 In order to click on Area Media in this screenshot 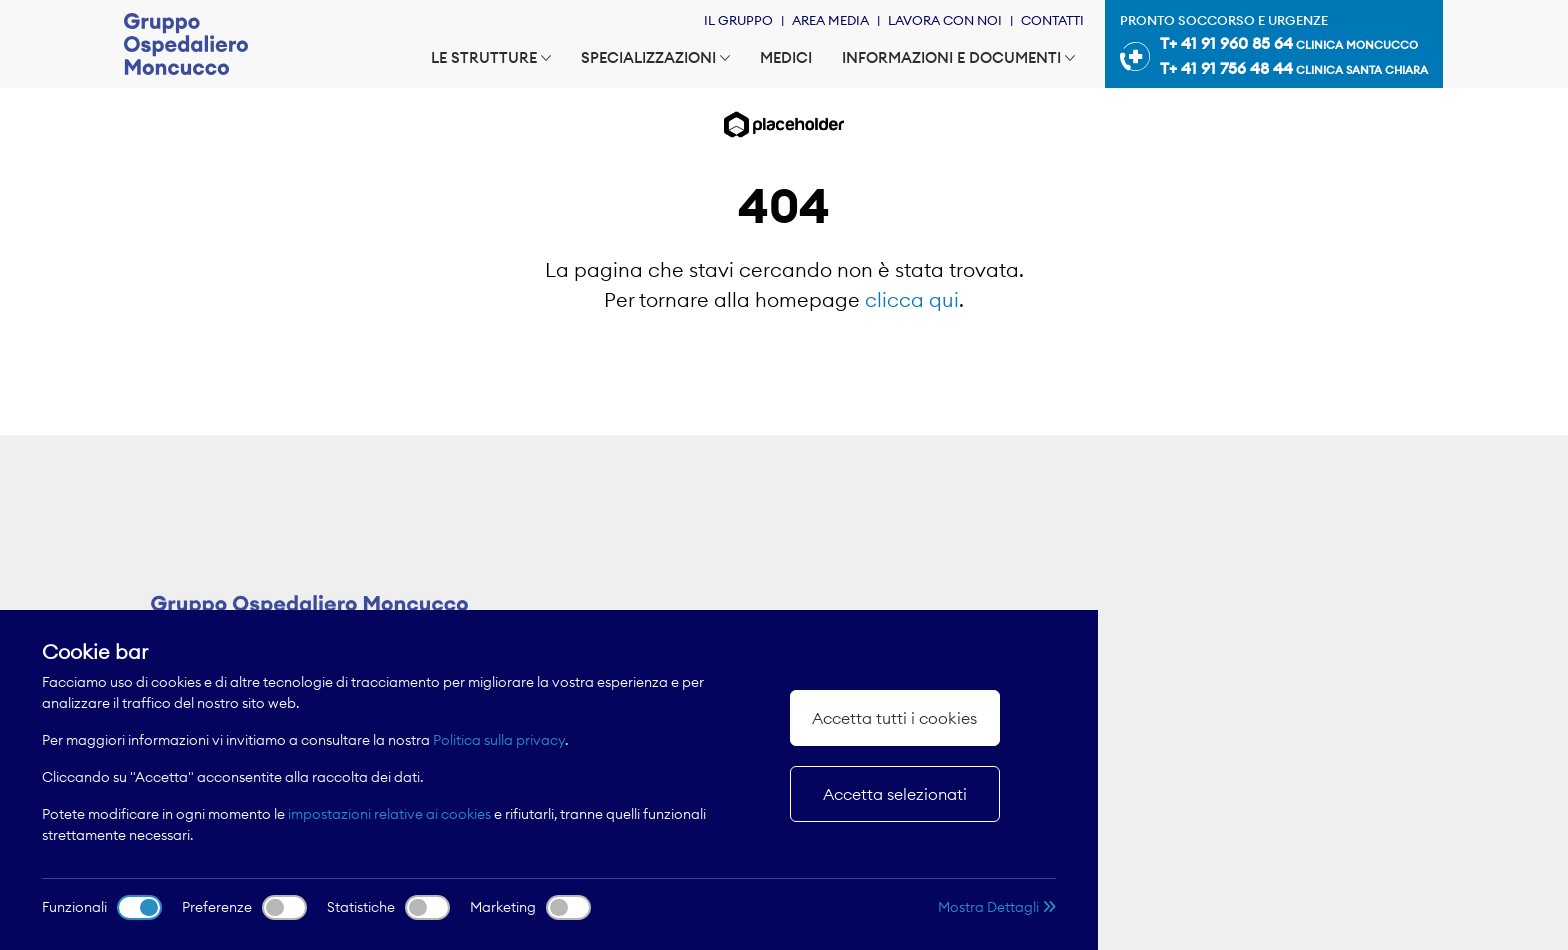, I will do `click(830, 20)`.